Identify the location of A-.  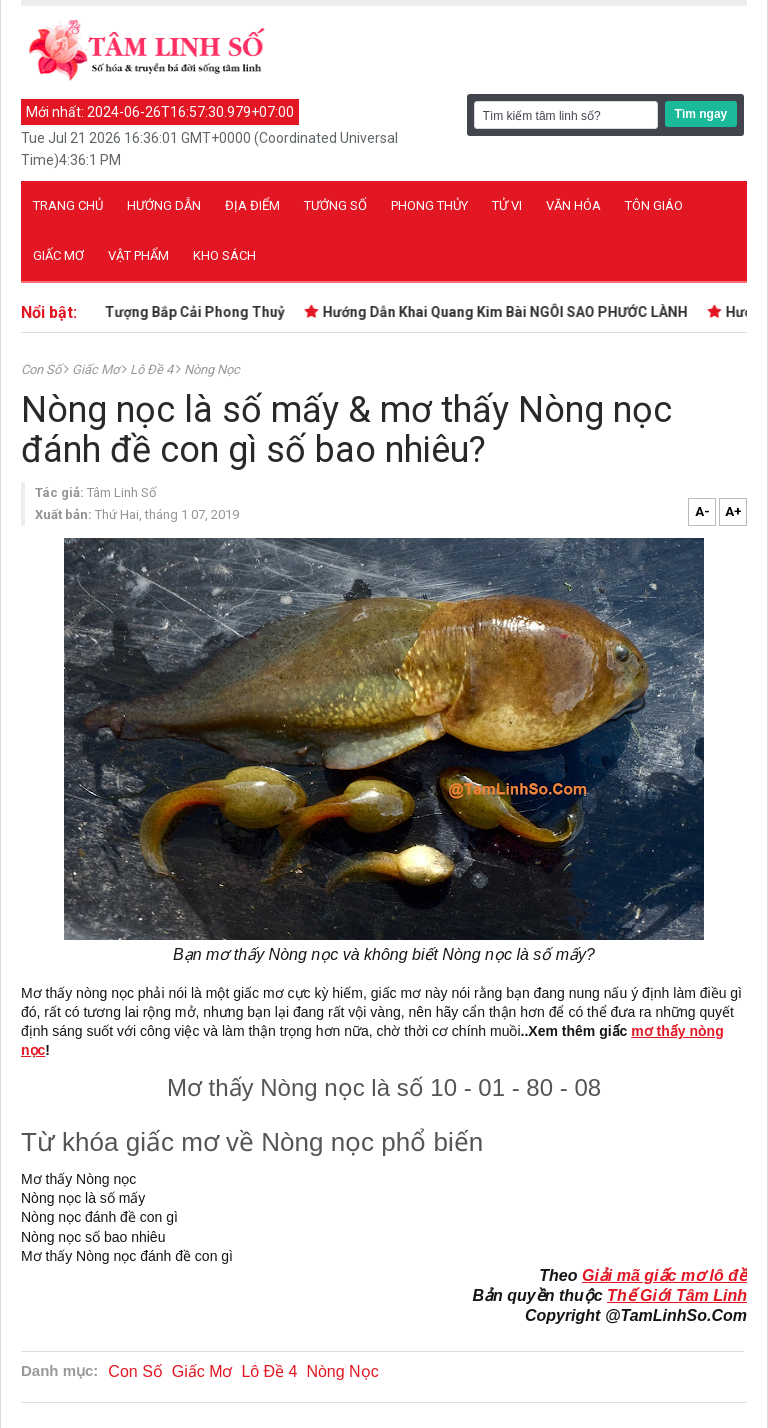
(702, 511).